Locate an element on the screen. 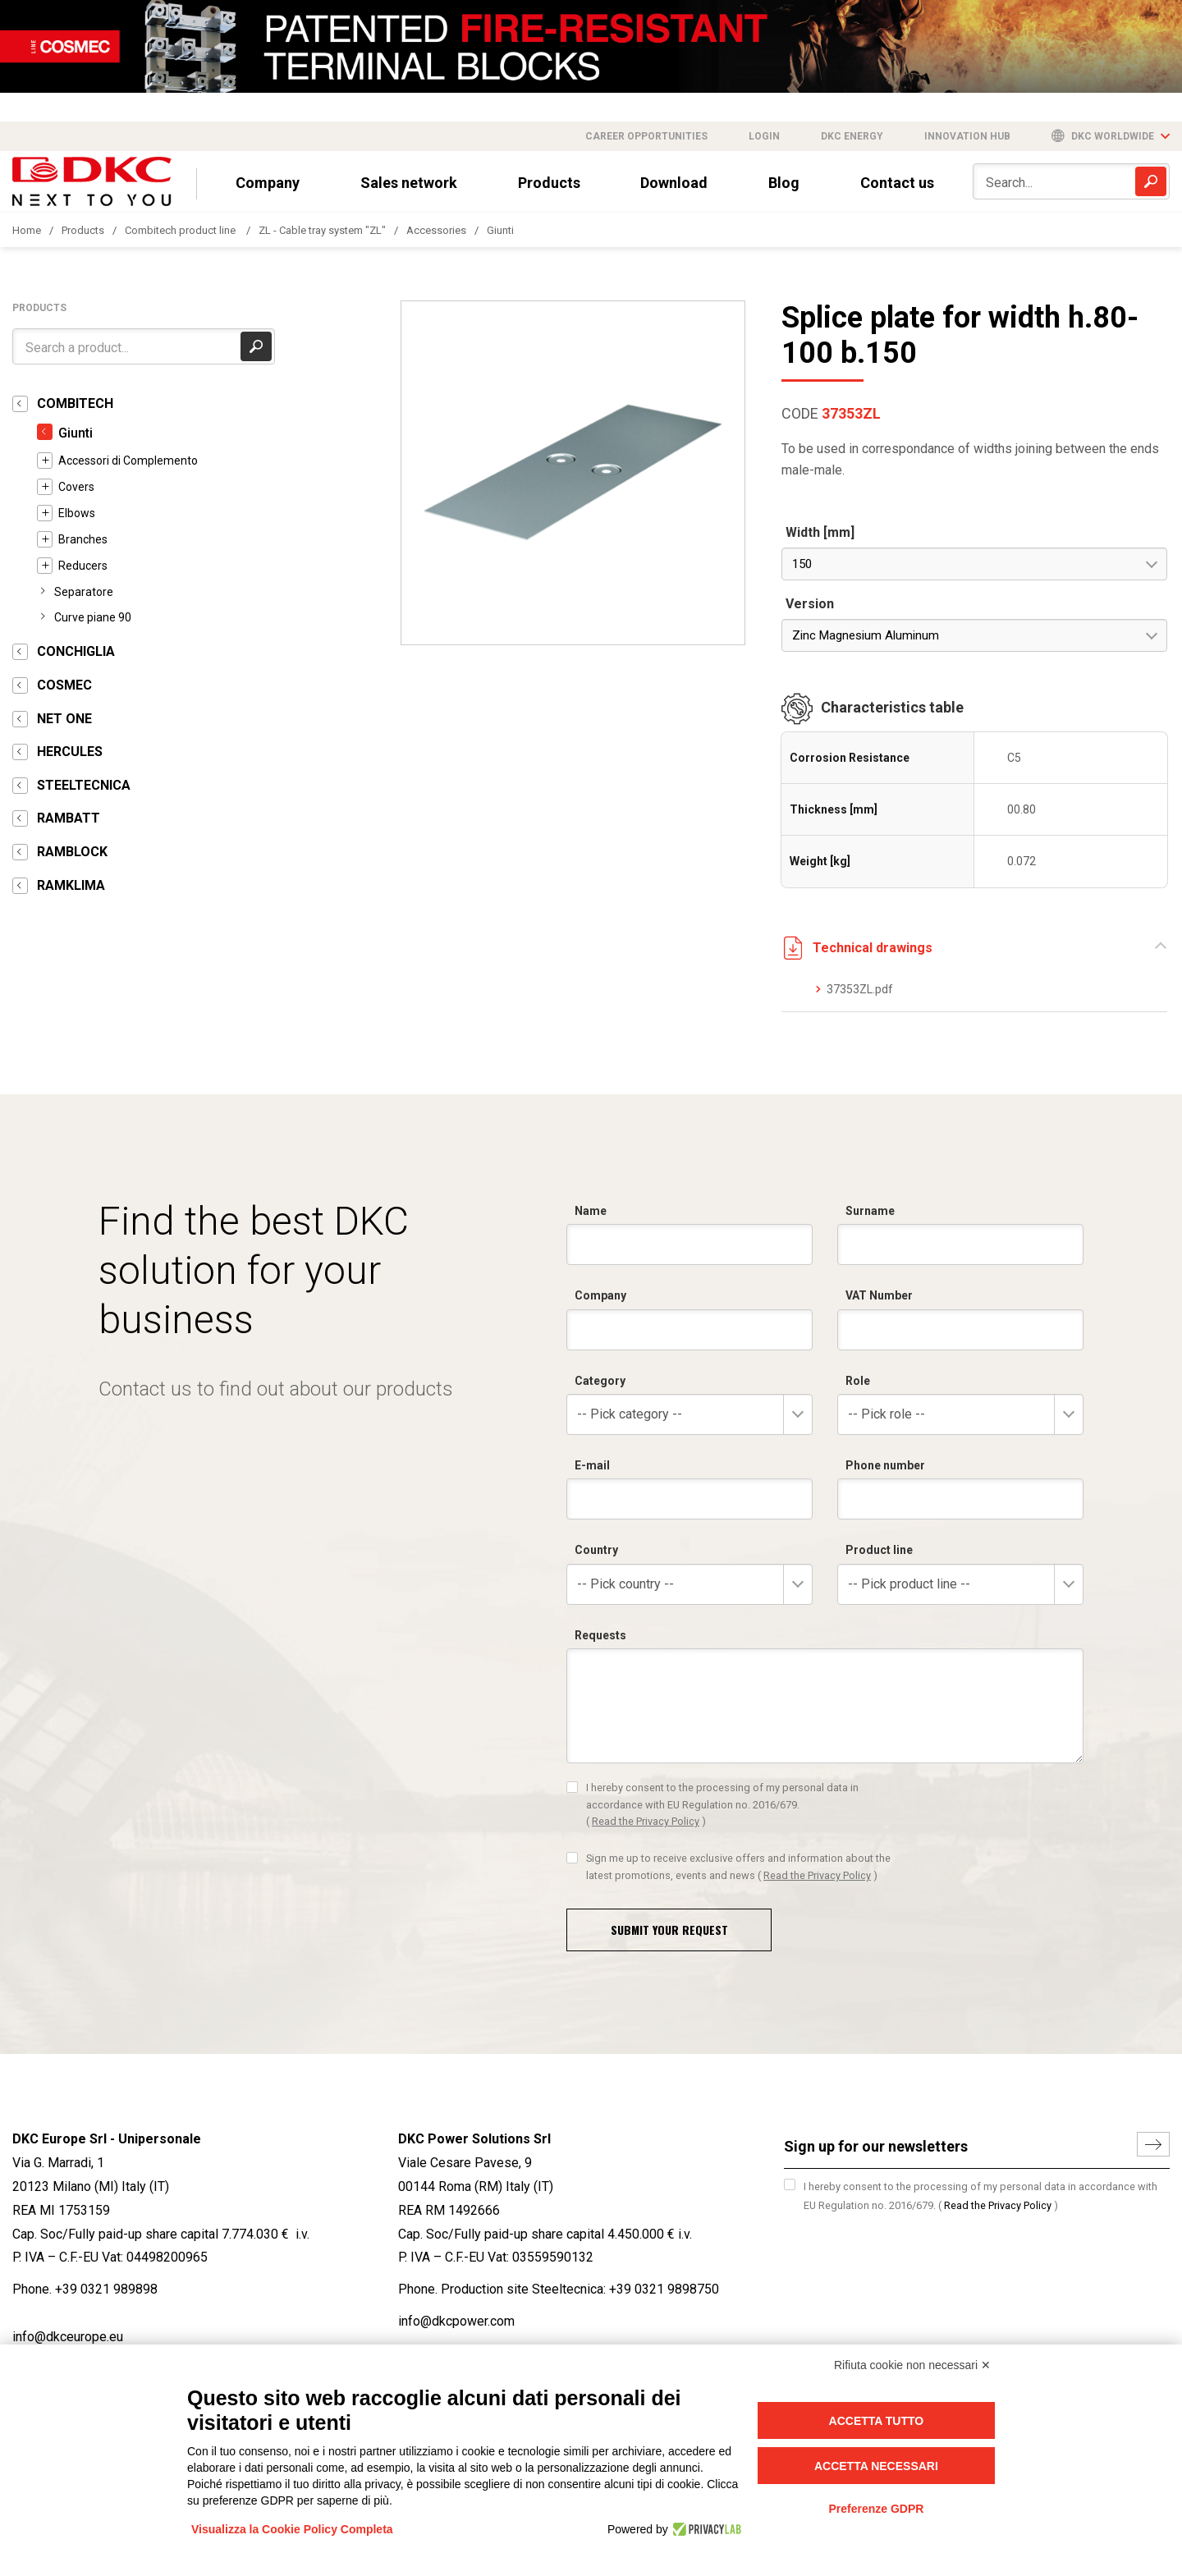 The height and width of the screenshot is (2576, 1182). Curve piane 90 is located at coordinates (92, 617).